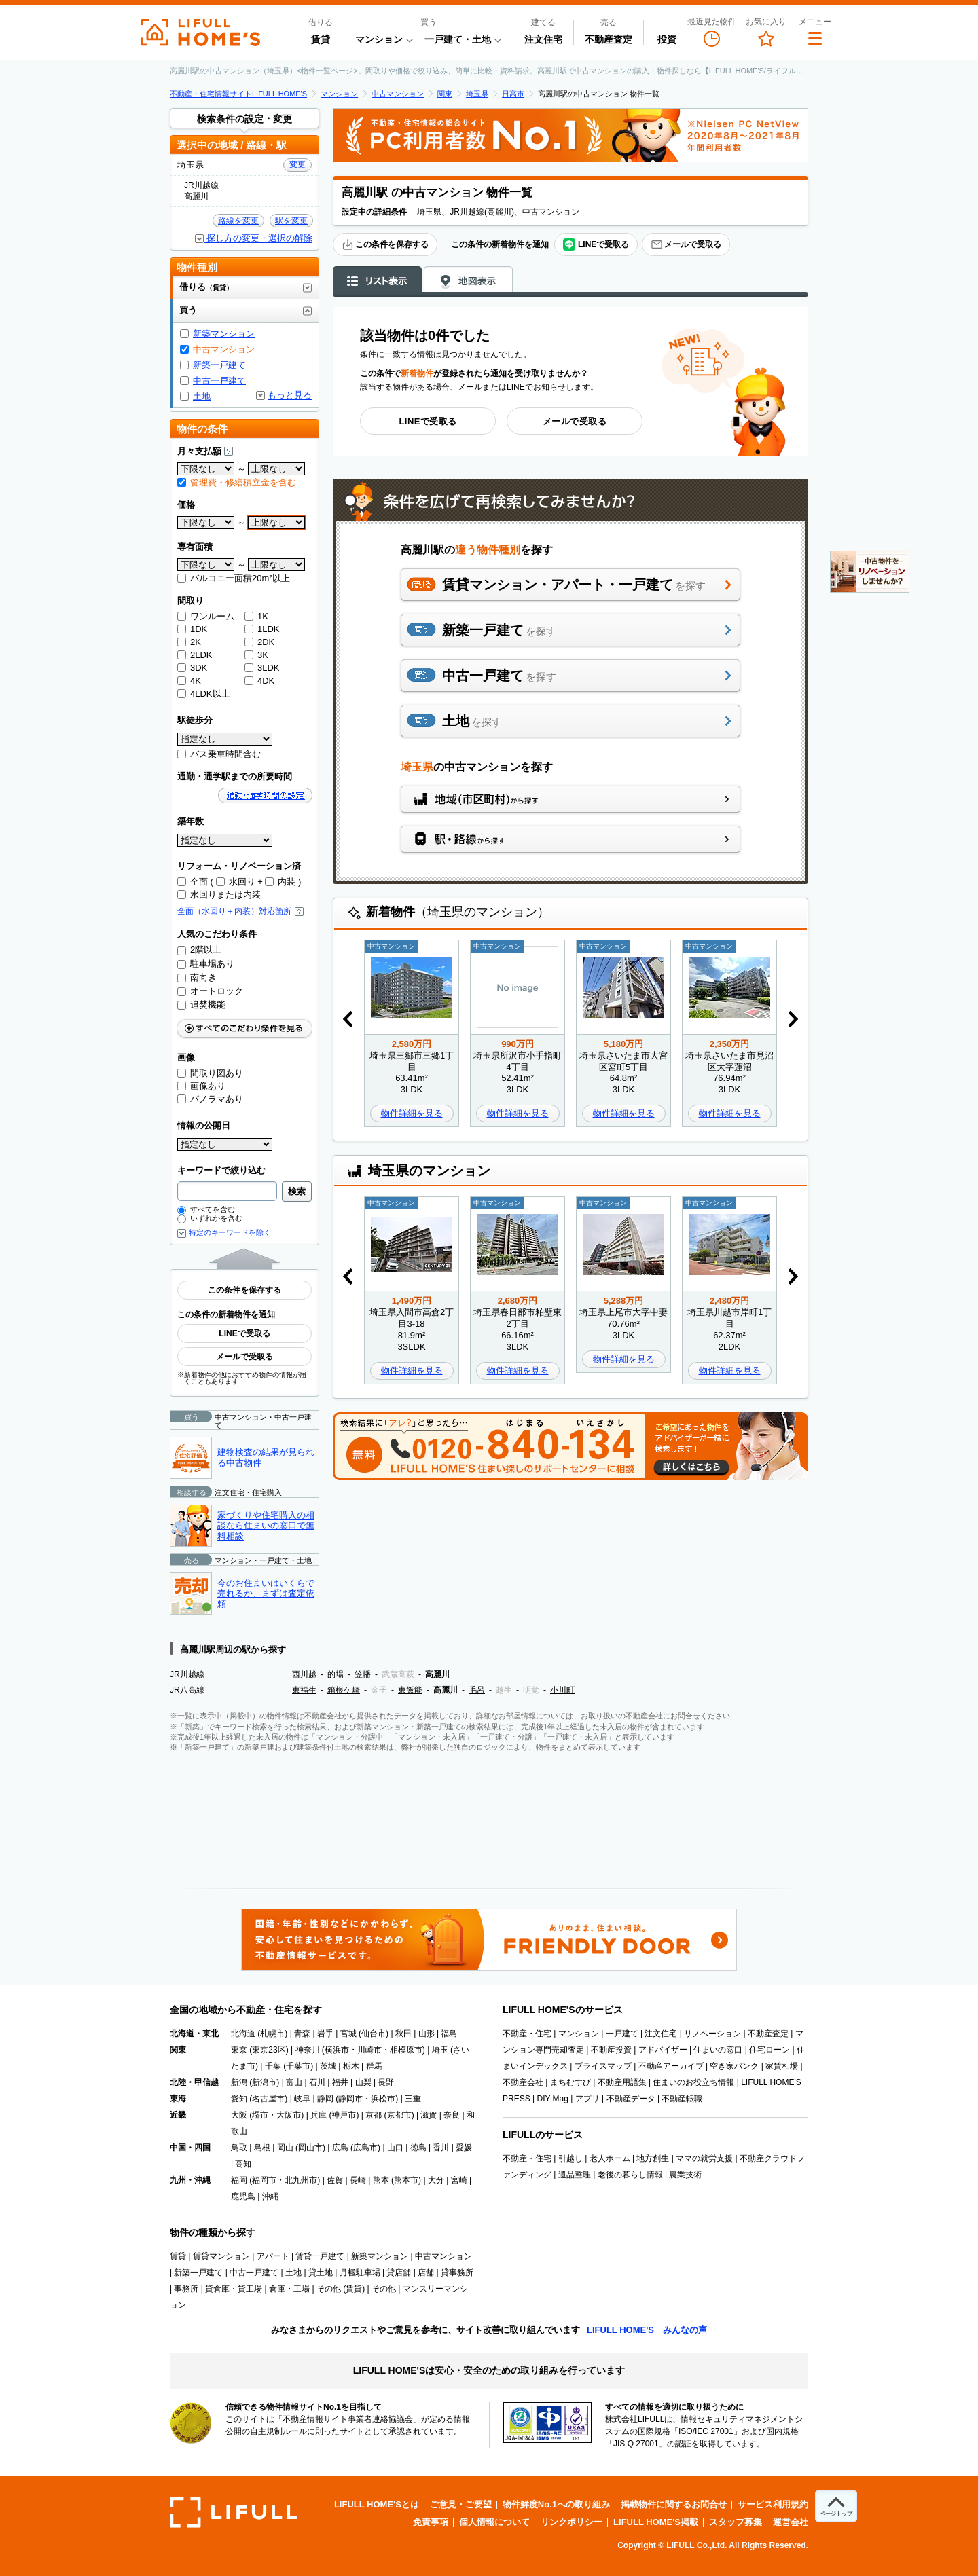  What do you see at coordinates (288, 2115) in the screenshot?
I see `大阪市` at bounding box center [288, 2115].